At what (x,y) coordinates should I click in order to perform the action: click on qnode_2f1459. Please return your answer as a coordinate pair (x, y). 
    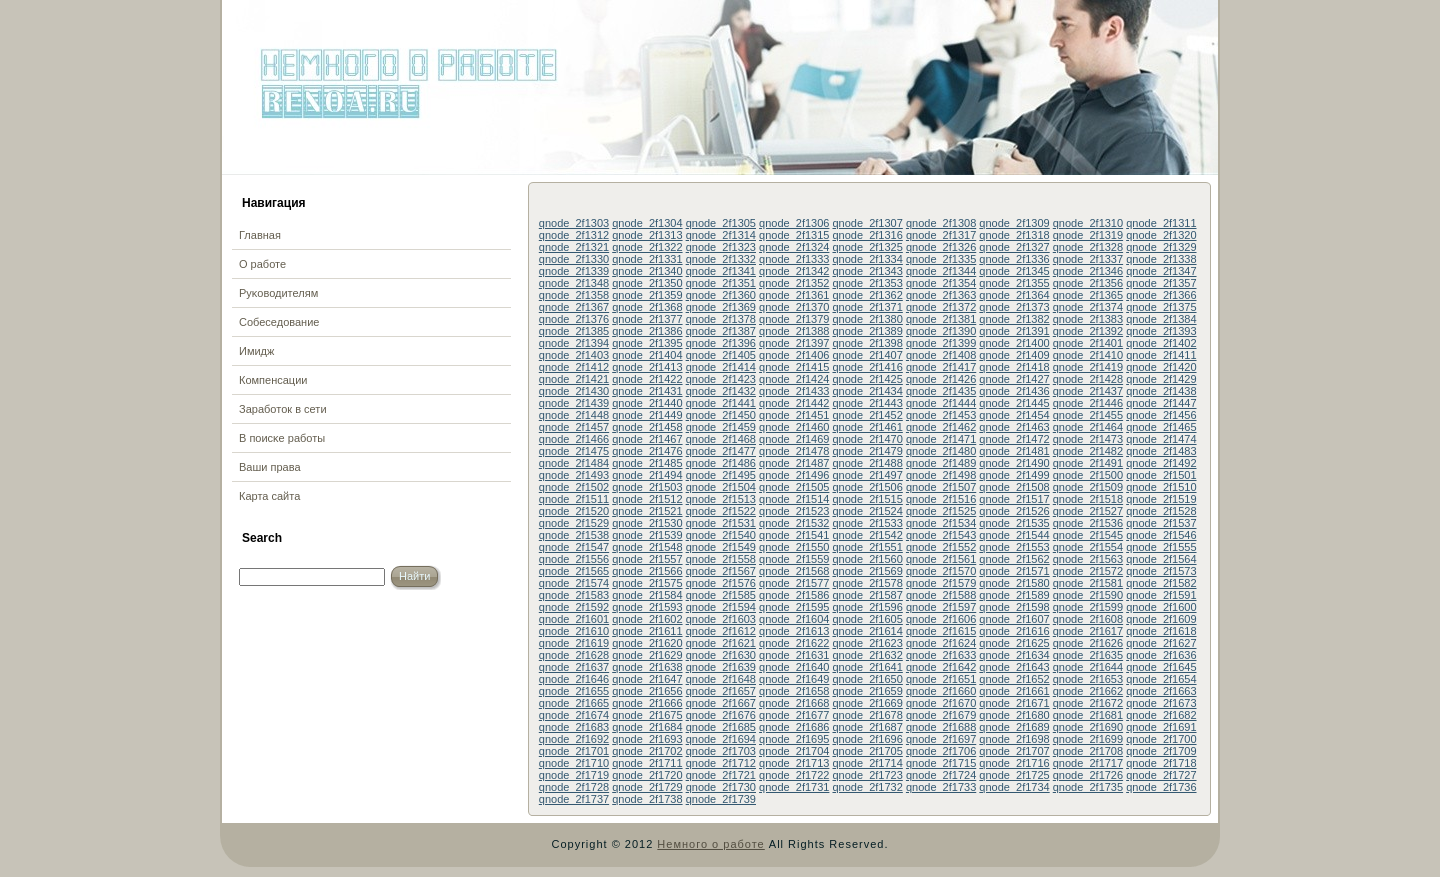
    Looking at the image, I should click on (721, 427).